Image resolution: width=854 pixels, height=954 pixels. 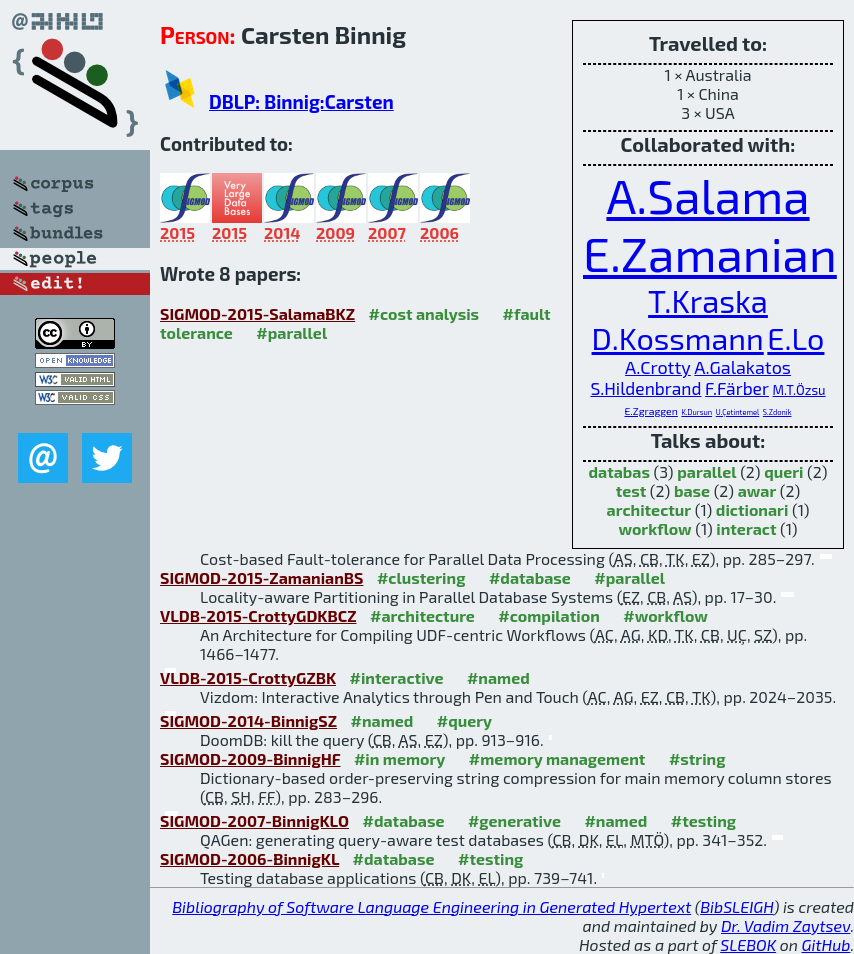 I want to click on S.Zdonik, so click(x=777, y=412).